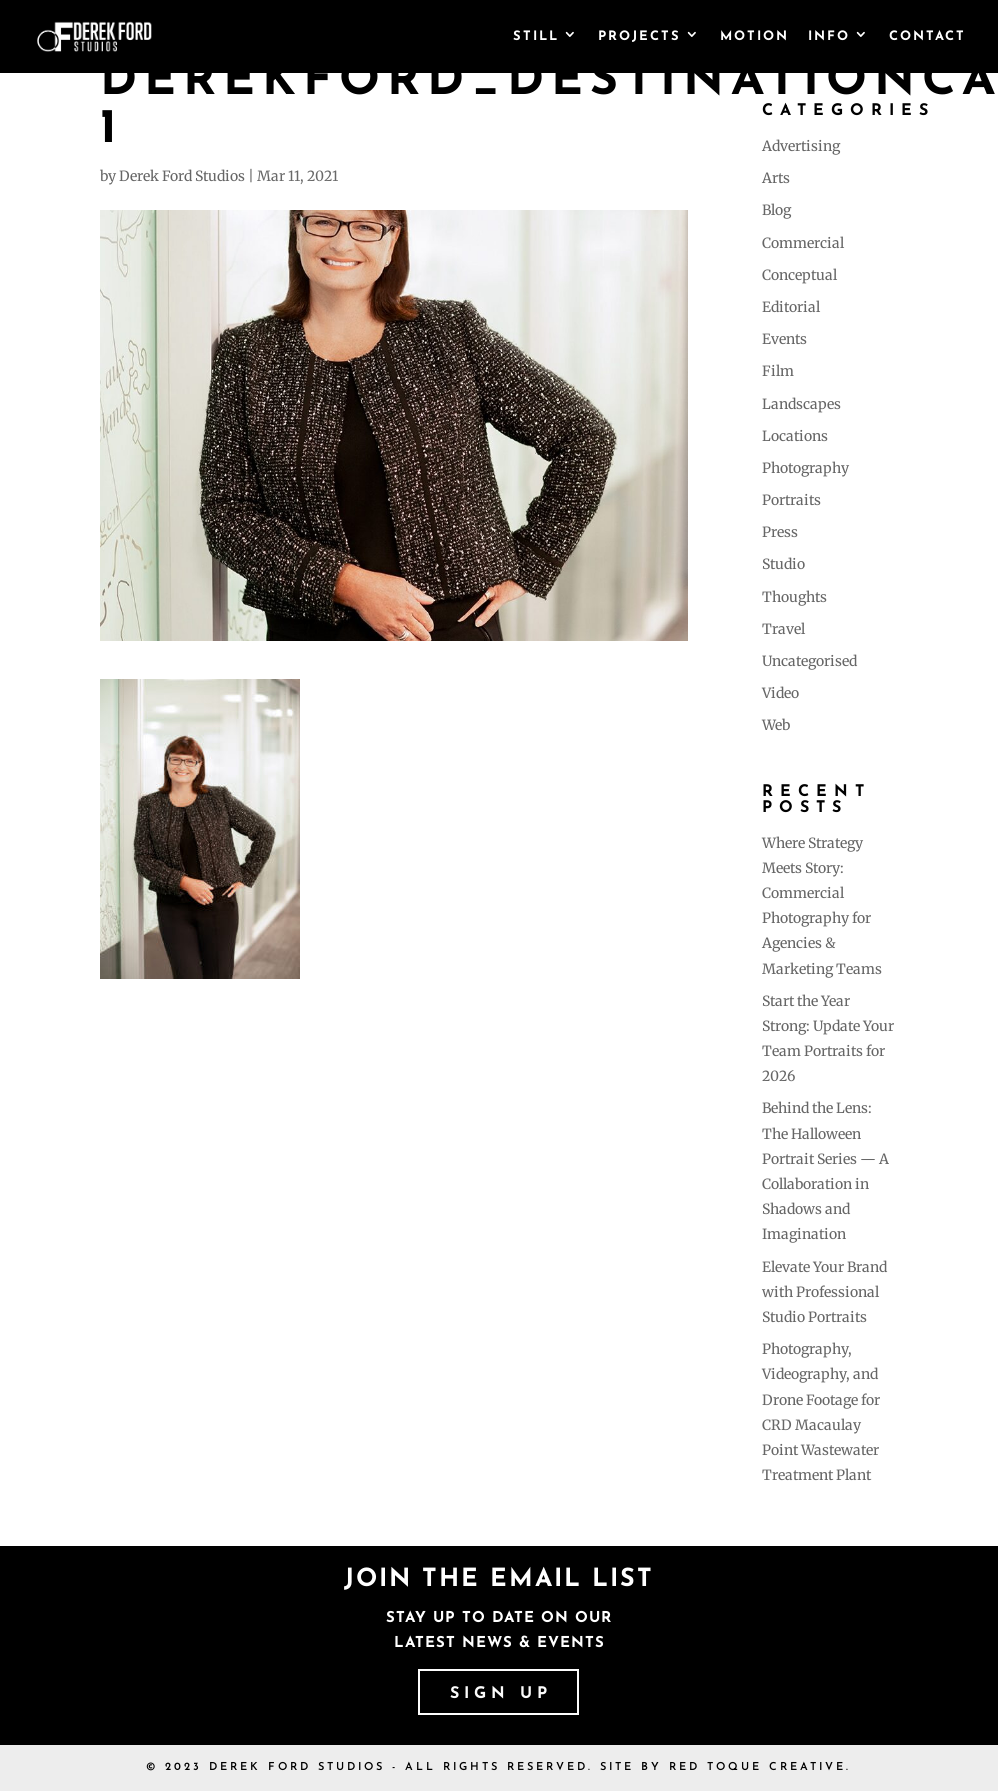 This screenshot has height=1791, width=998. Describe the element at coordinates (760, 1767) in the screenshot. I see `RED TOQUE CREATIVE.` at that location.